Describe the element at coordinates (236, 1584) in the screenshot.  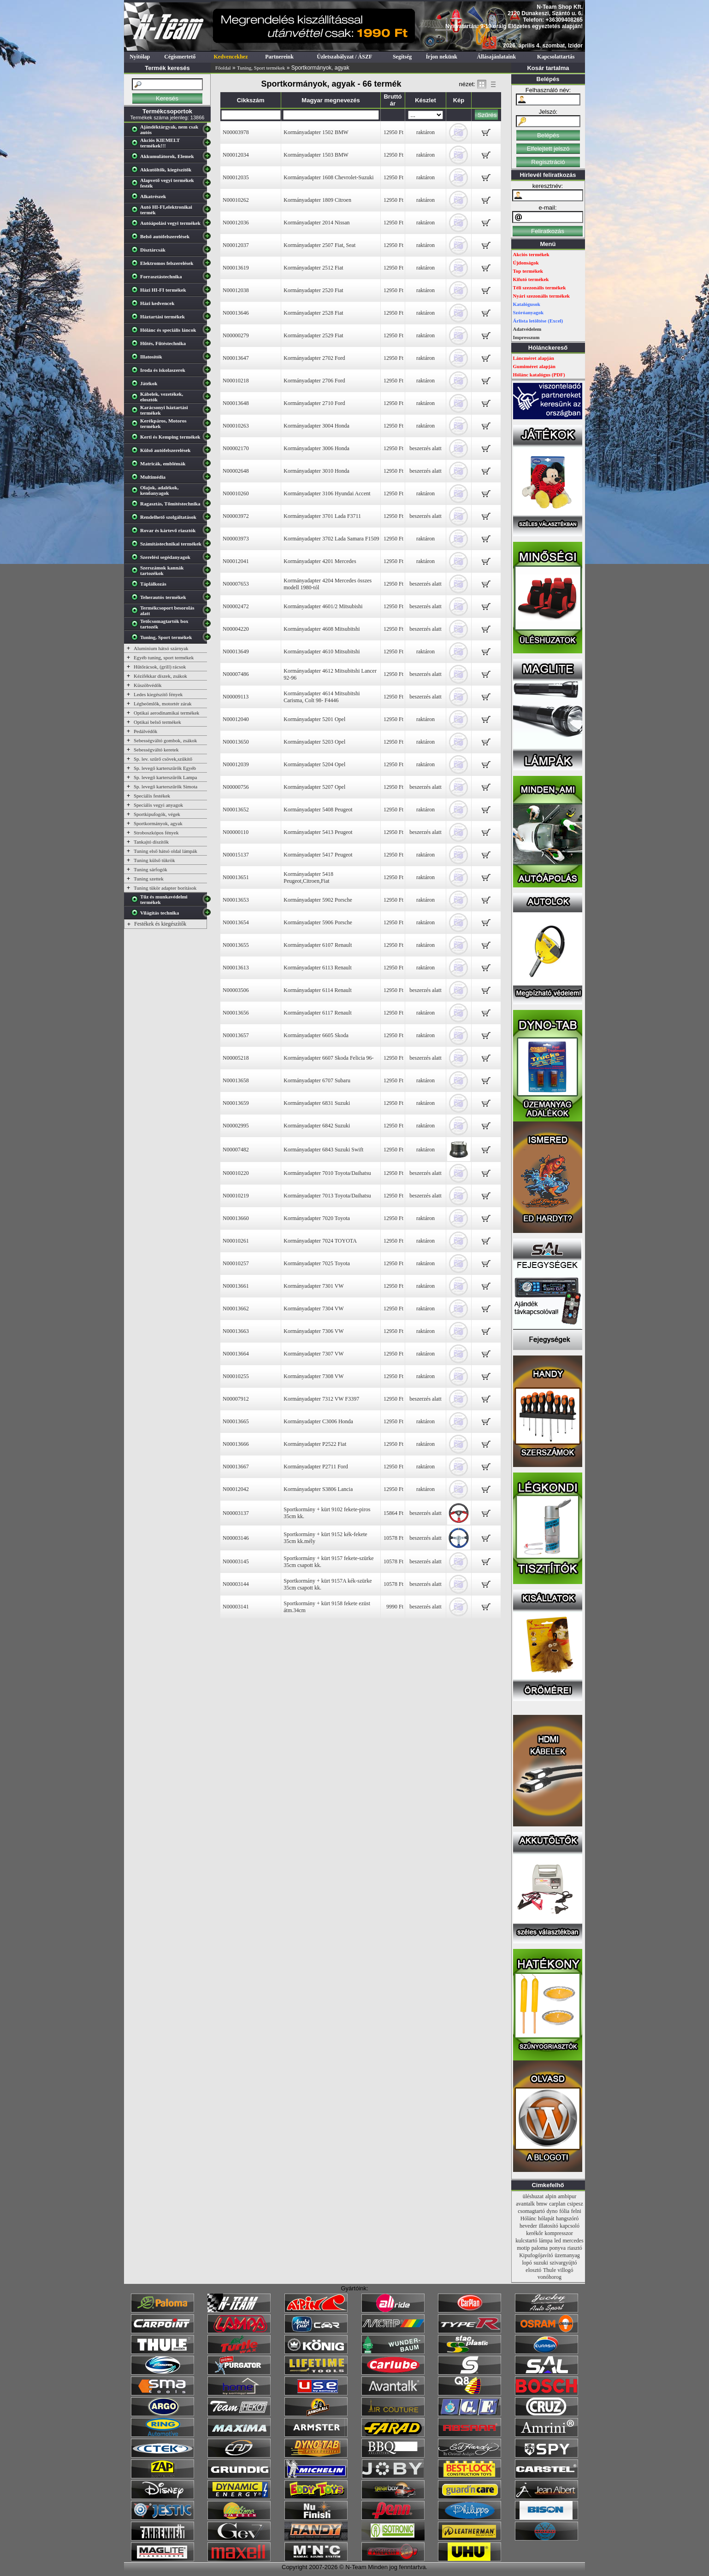
I see `N00003144` at that location.